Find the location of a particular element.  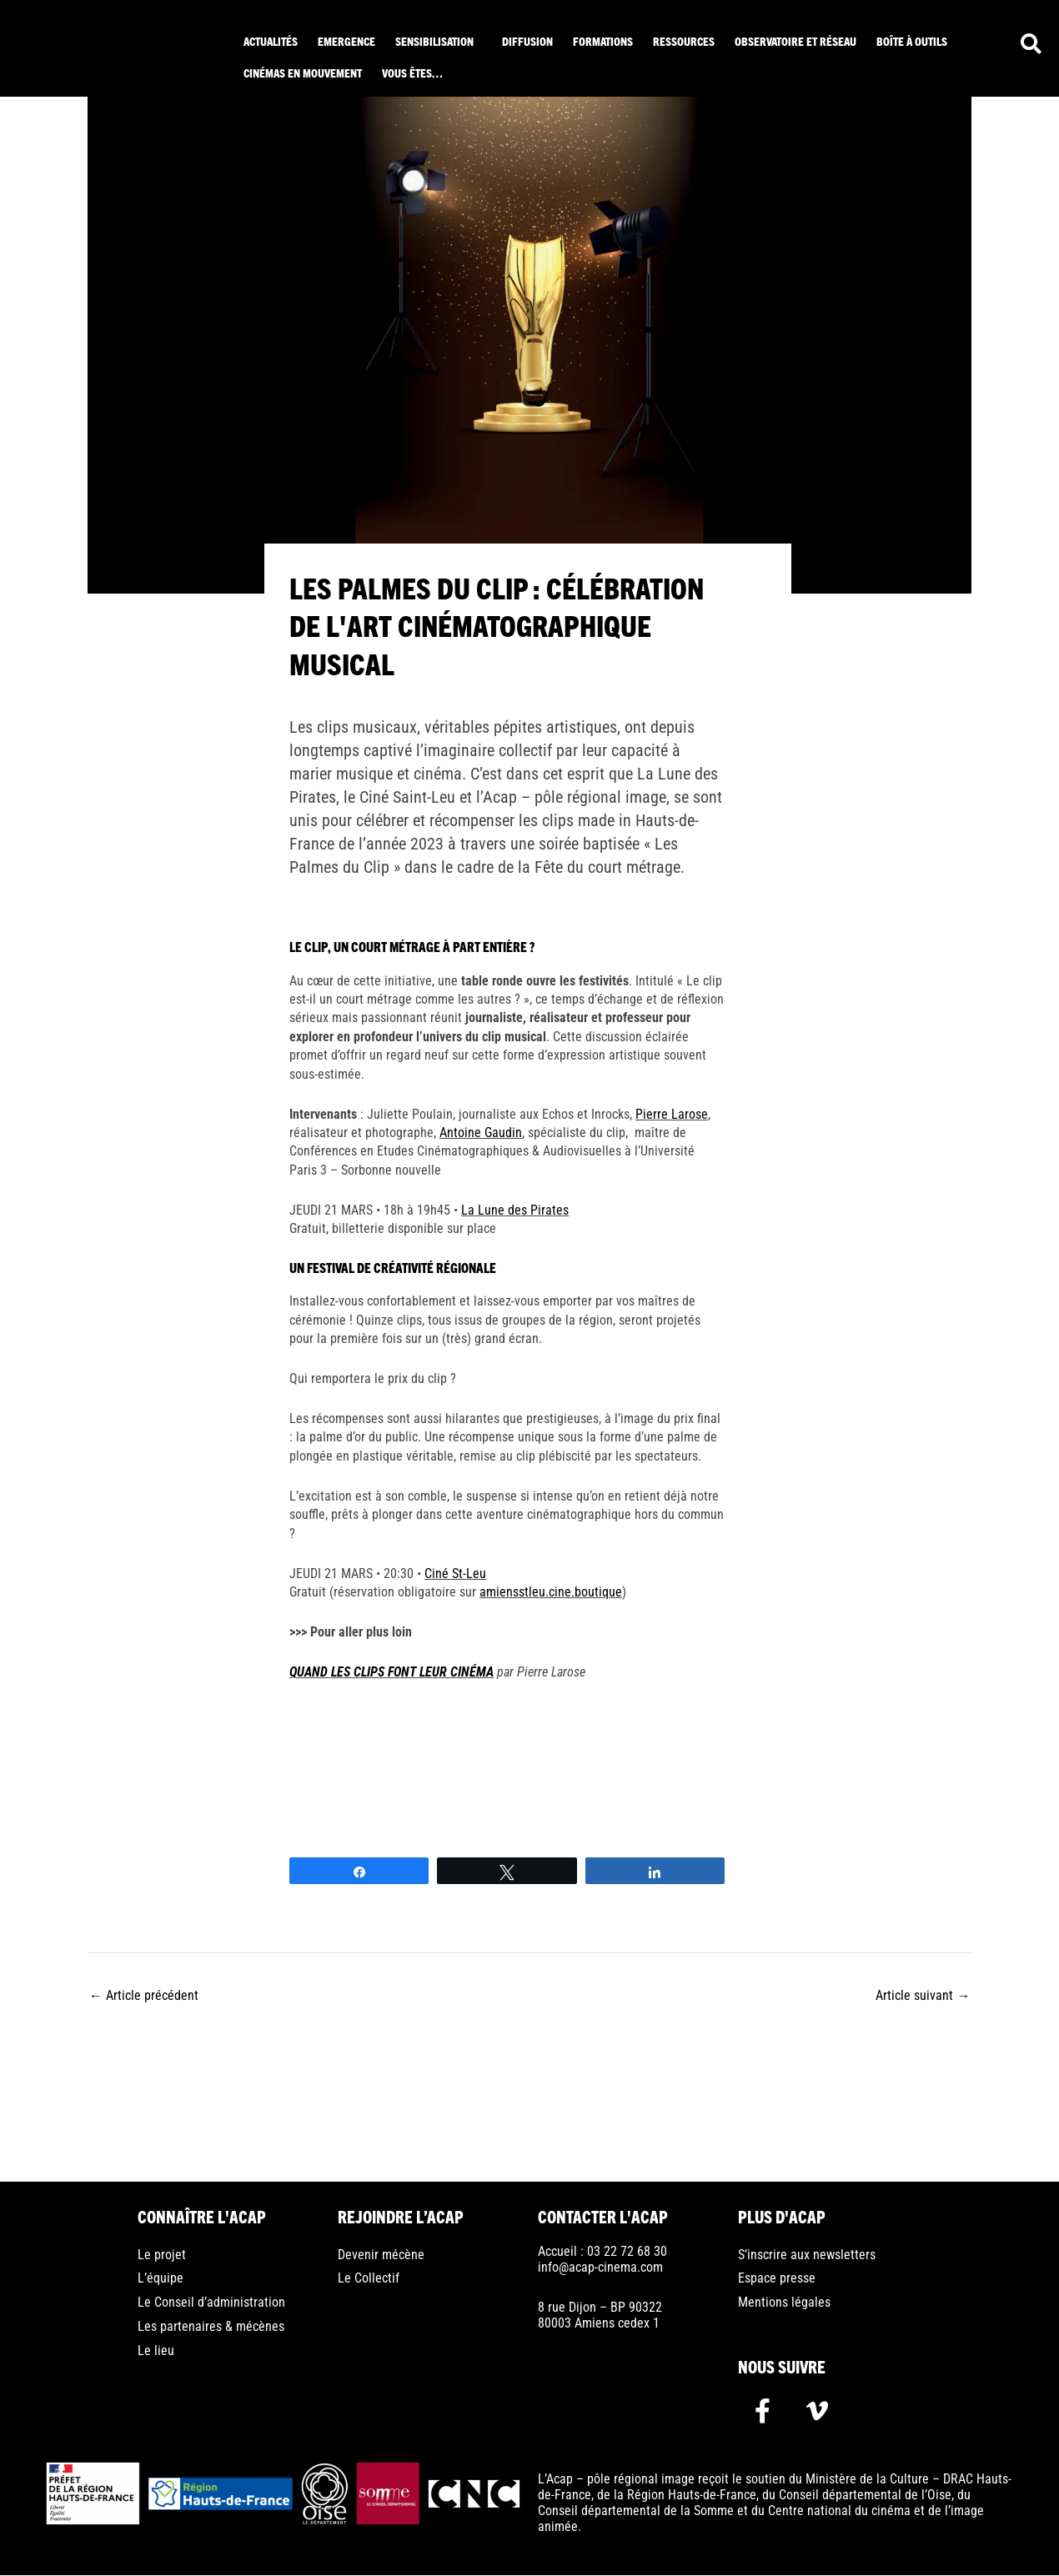

S’inscrire aux newsletters is located at coordinates (807, 2255).